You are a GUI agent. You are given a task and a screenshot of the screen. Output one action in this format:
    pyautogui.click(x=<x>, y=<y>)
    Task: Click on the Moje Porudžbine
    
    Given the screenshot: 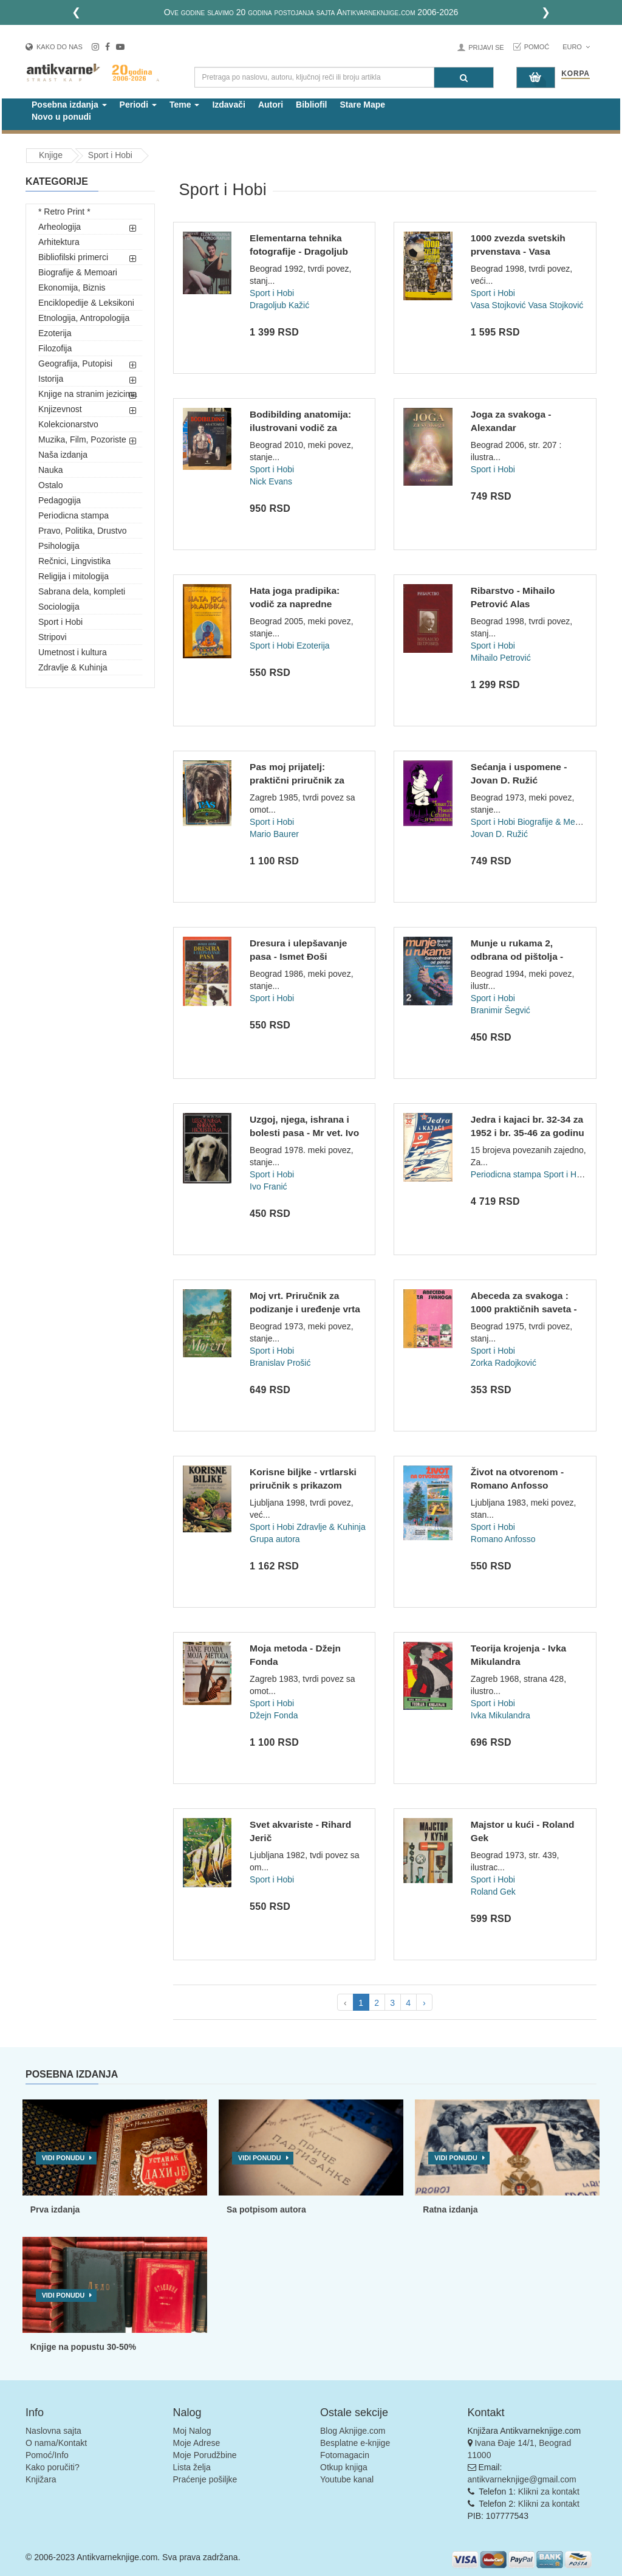 What is the action you would take?
    pyautogui.click(x=205, y=2455)
    